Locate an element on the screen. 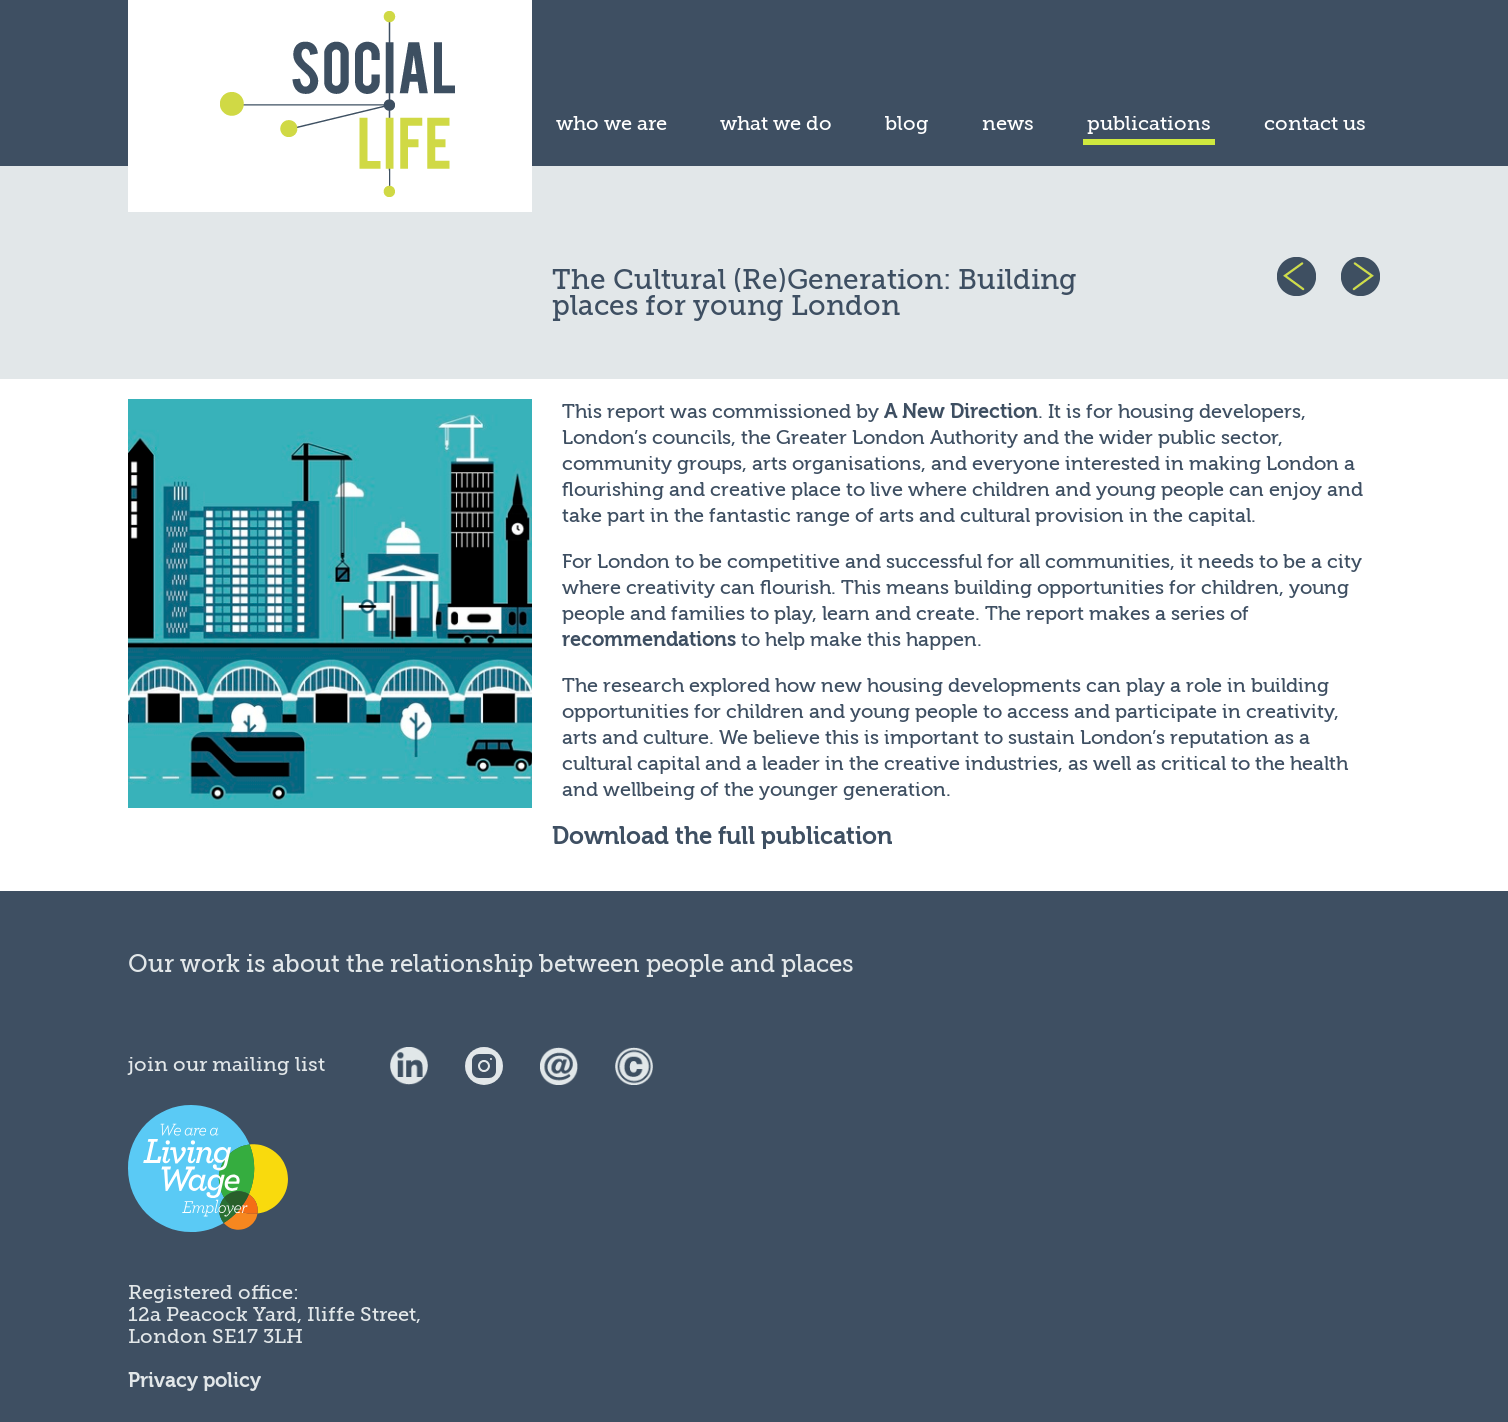 The height and width of the screenshot is (1422, 1508). publications is located at coordinates (1149, 123).